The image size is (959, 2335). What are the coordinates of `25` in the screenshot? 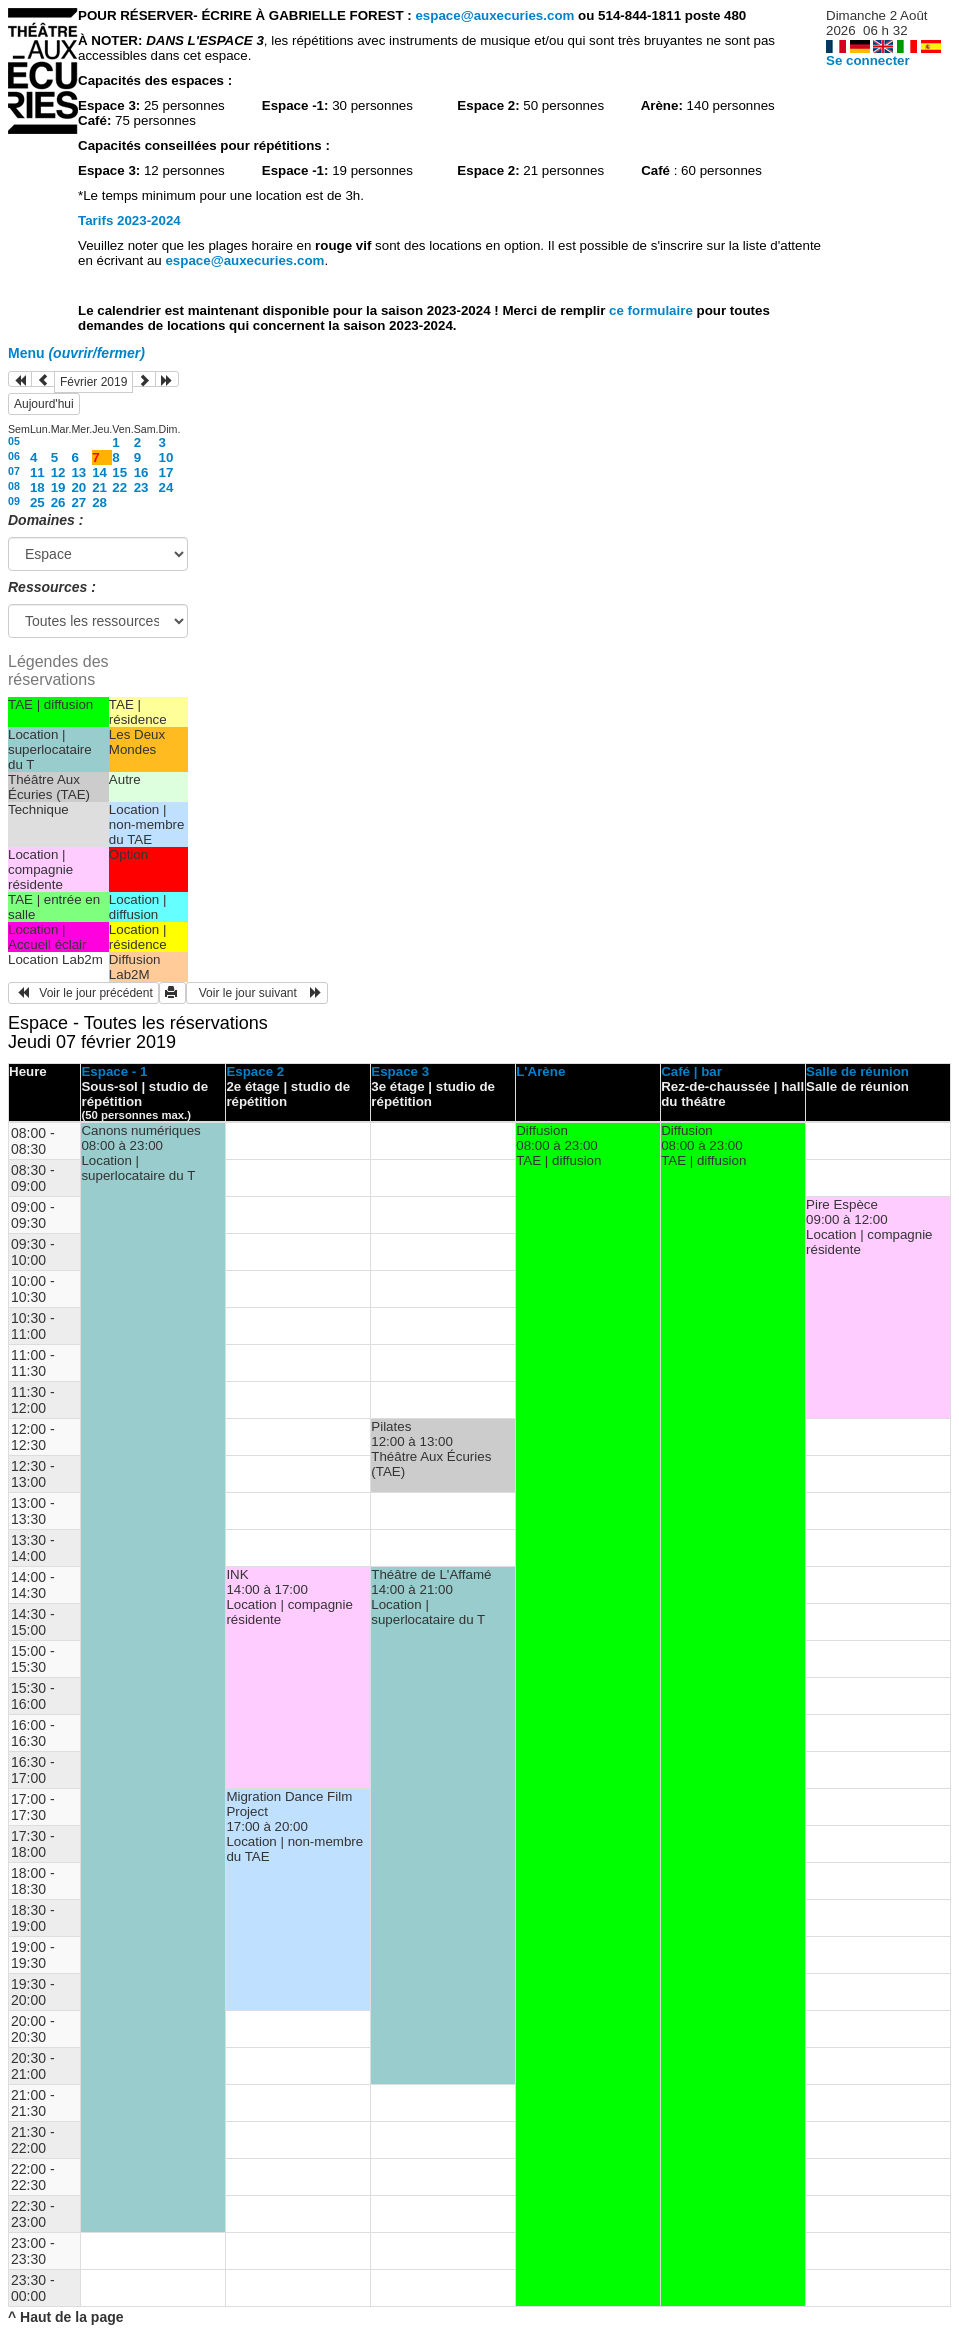 It's located at (37, 502).